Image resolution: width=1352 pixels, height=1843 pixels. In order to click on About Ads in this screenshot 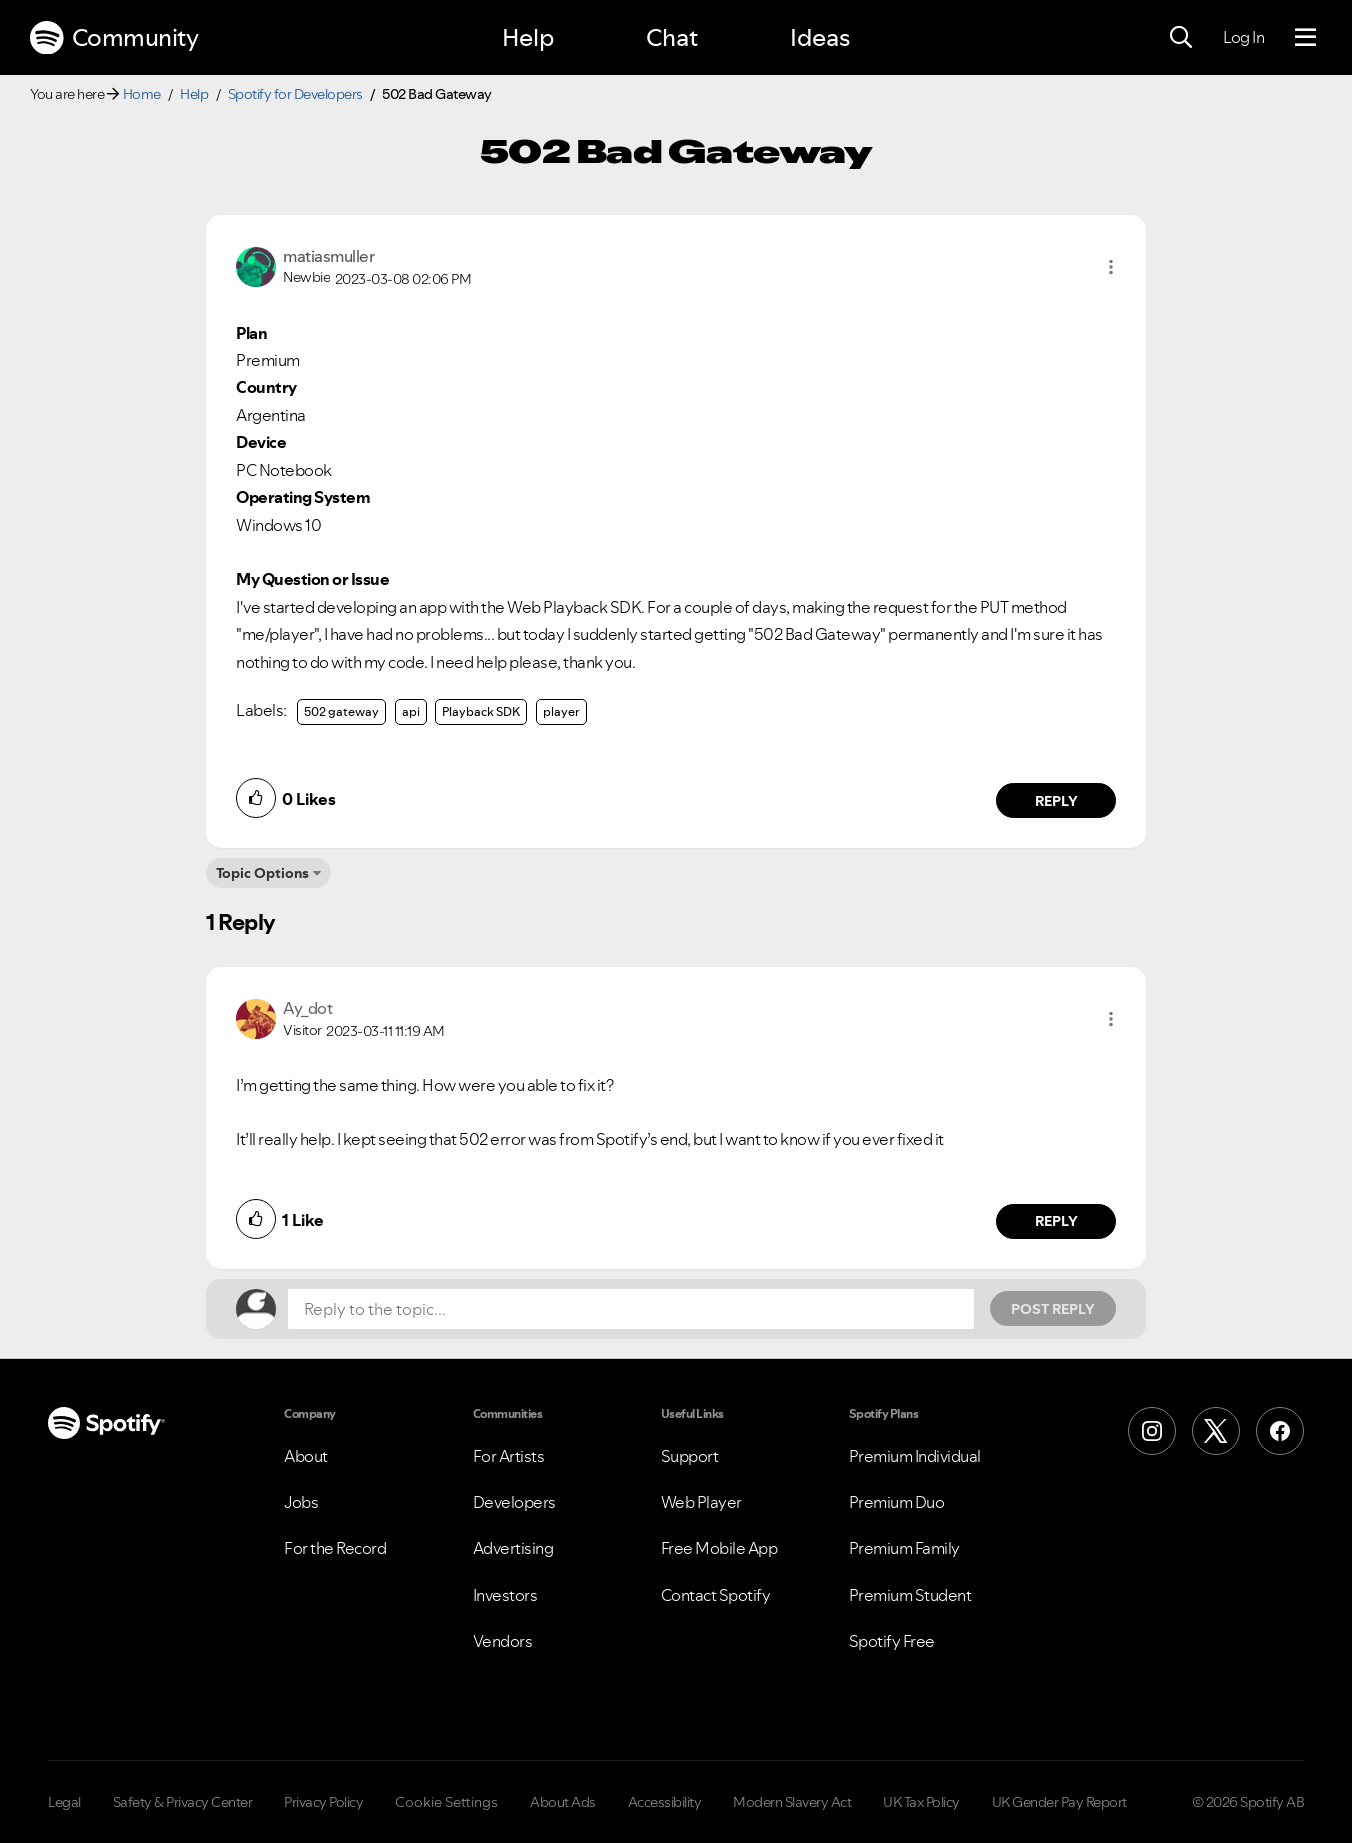, I will do `click(563, 1802)`.